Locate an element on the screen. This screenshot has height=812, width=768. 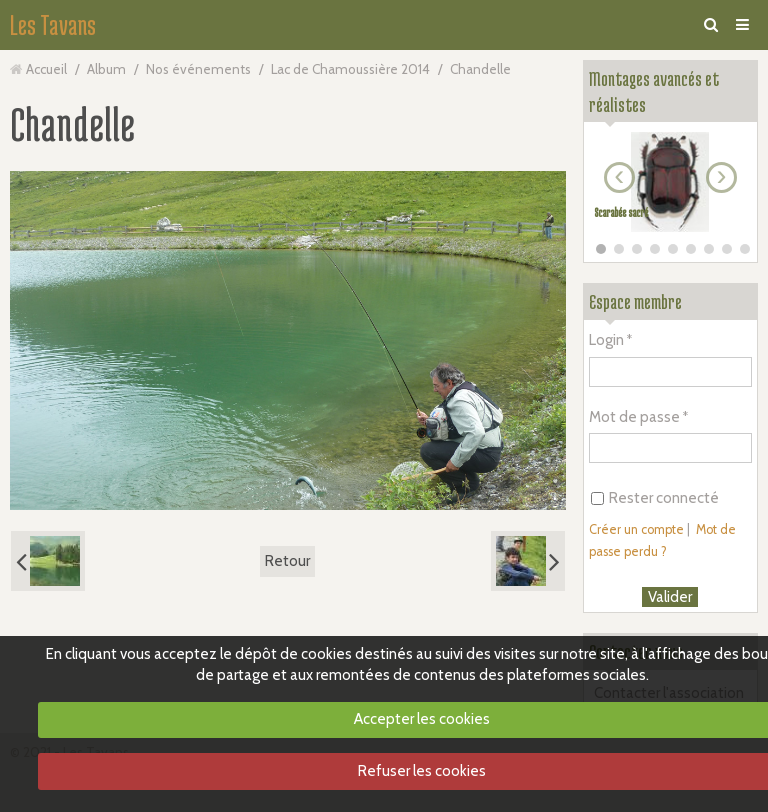
Les Tavans is located at coordinates (53, 25).